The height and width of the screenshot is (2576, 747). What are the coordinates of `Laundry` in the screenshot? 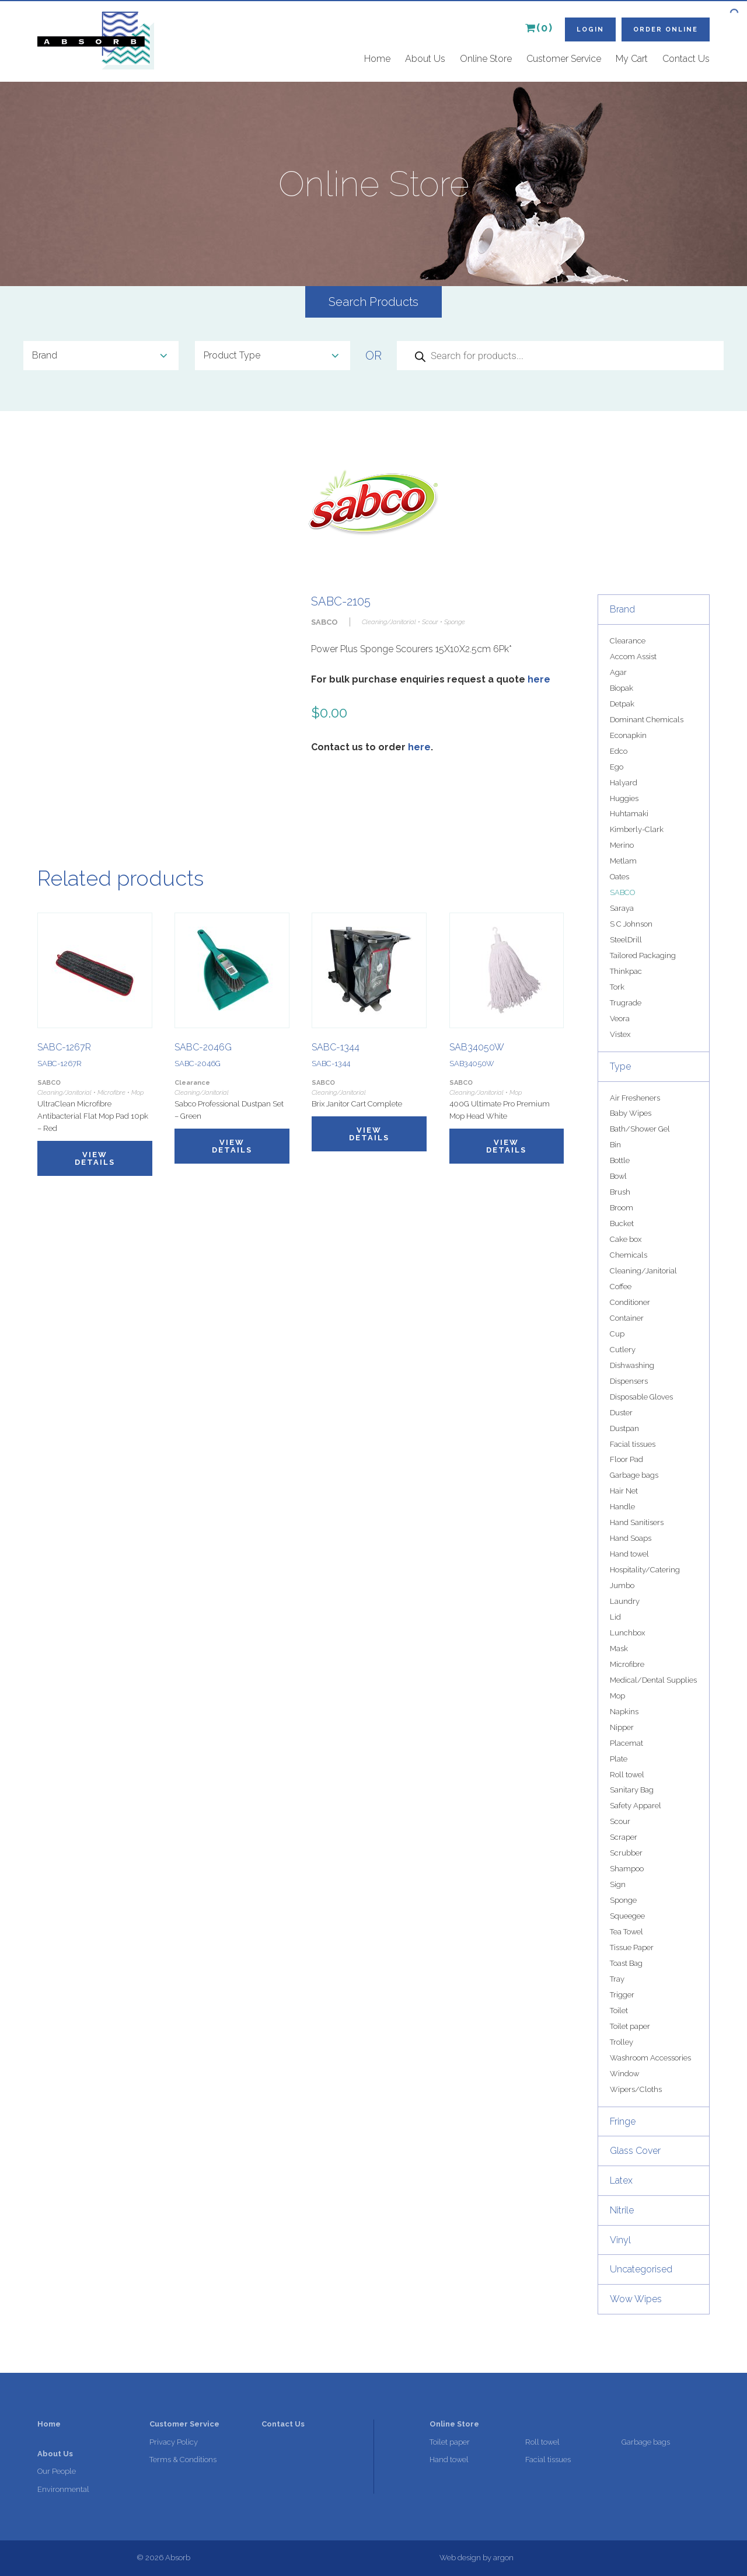 It's located at (625, 1601).